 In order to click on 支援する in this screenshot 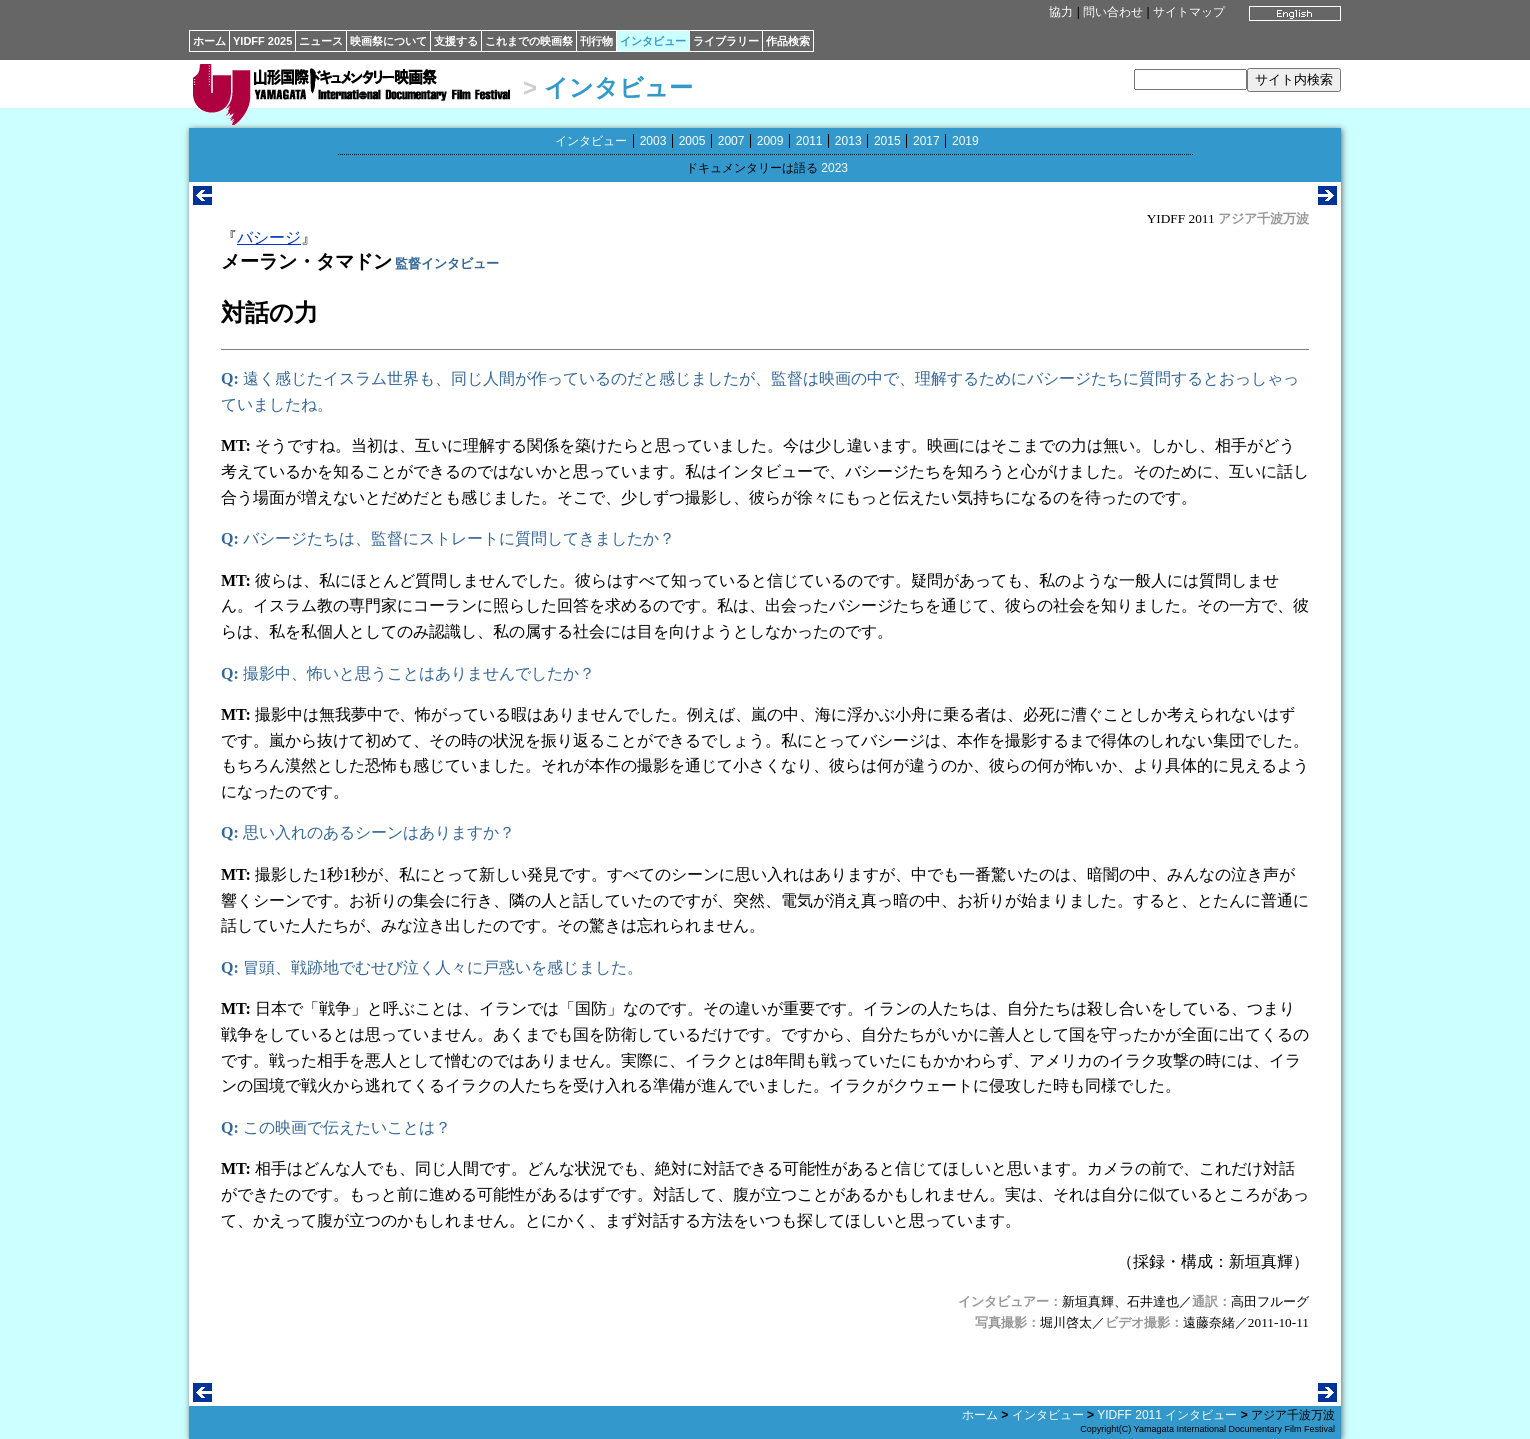, I will do `click(456, 41)`.